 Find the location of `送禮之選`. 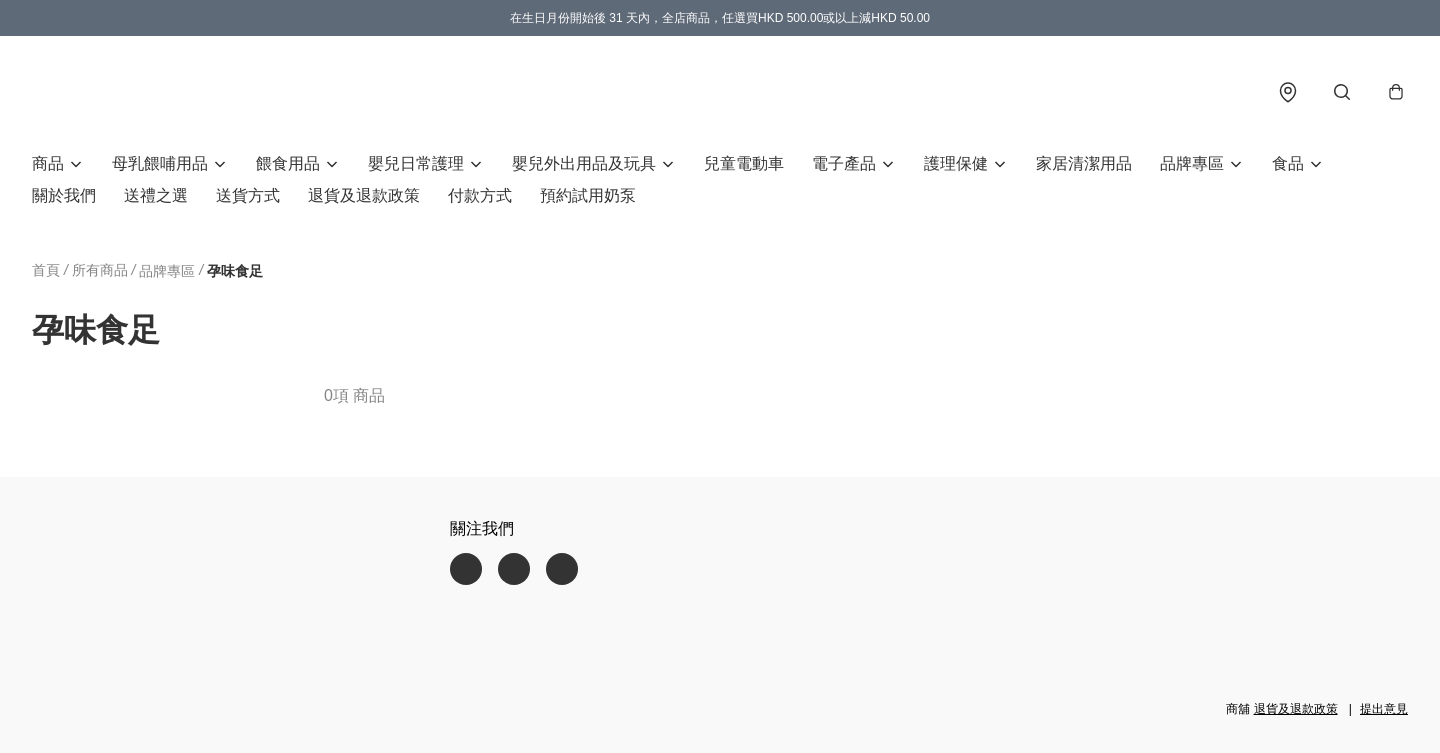

送禮之選 is located at coordinates (156, 195).